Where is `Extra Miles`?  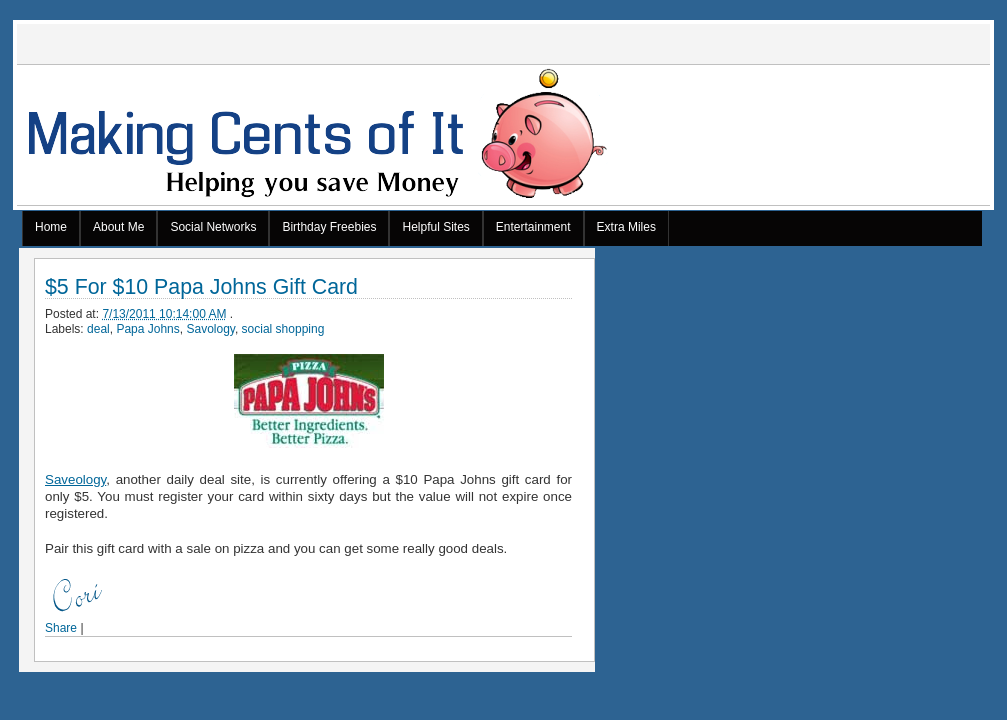
Extra Miles is located at coordinates (626, 227).